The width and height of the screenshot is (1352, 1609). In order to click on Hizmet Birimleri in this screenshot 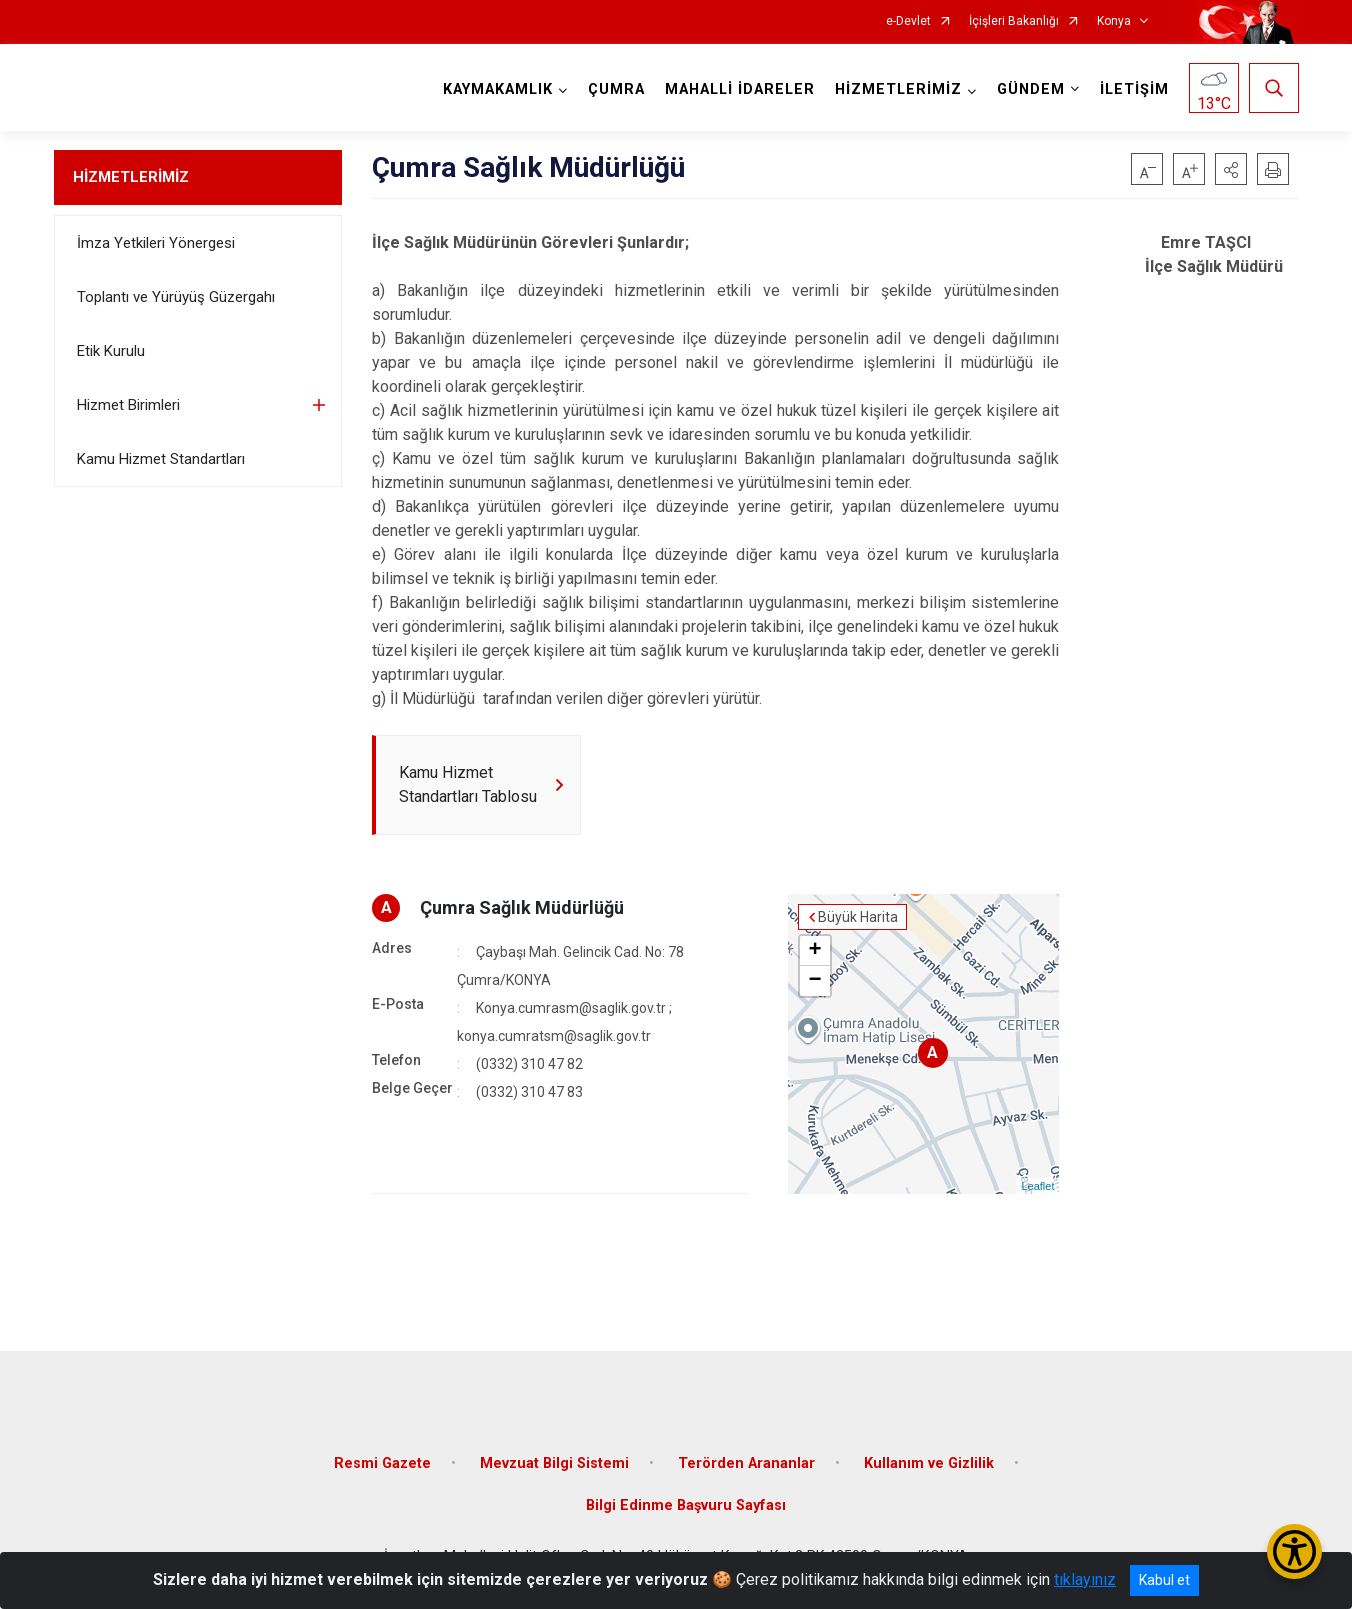, I will do `click(128, 405)`.